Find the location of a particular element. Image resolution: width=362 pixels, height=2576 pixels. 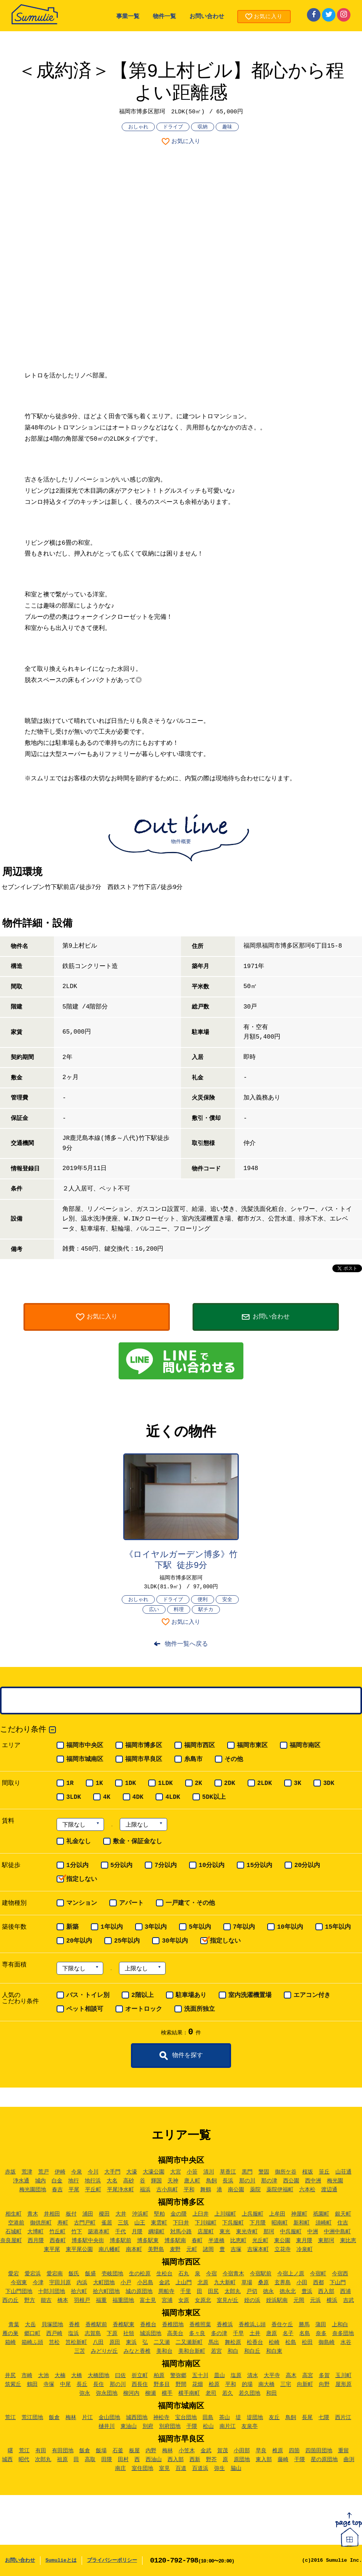

徳永北 is located at coordinates (288, 2291).